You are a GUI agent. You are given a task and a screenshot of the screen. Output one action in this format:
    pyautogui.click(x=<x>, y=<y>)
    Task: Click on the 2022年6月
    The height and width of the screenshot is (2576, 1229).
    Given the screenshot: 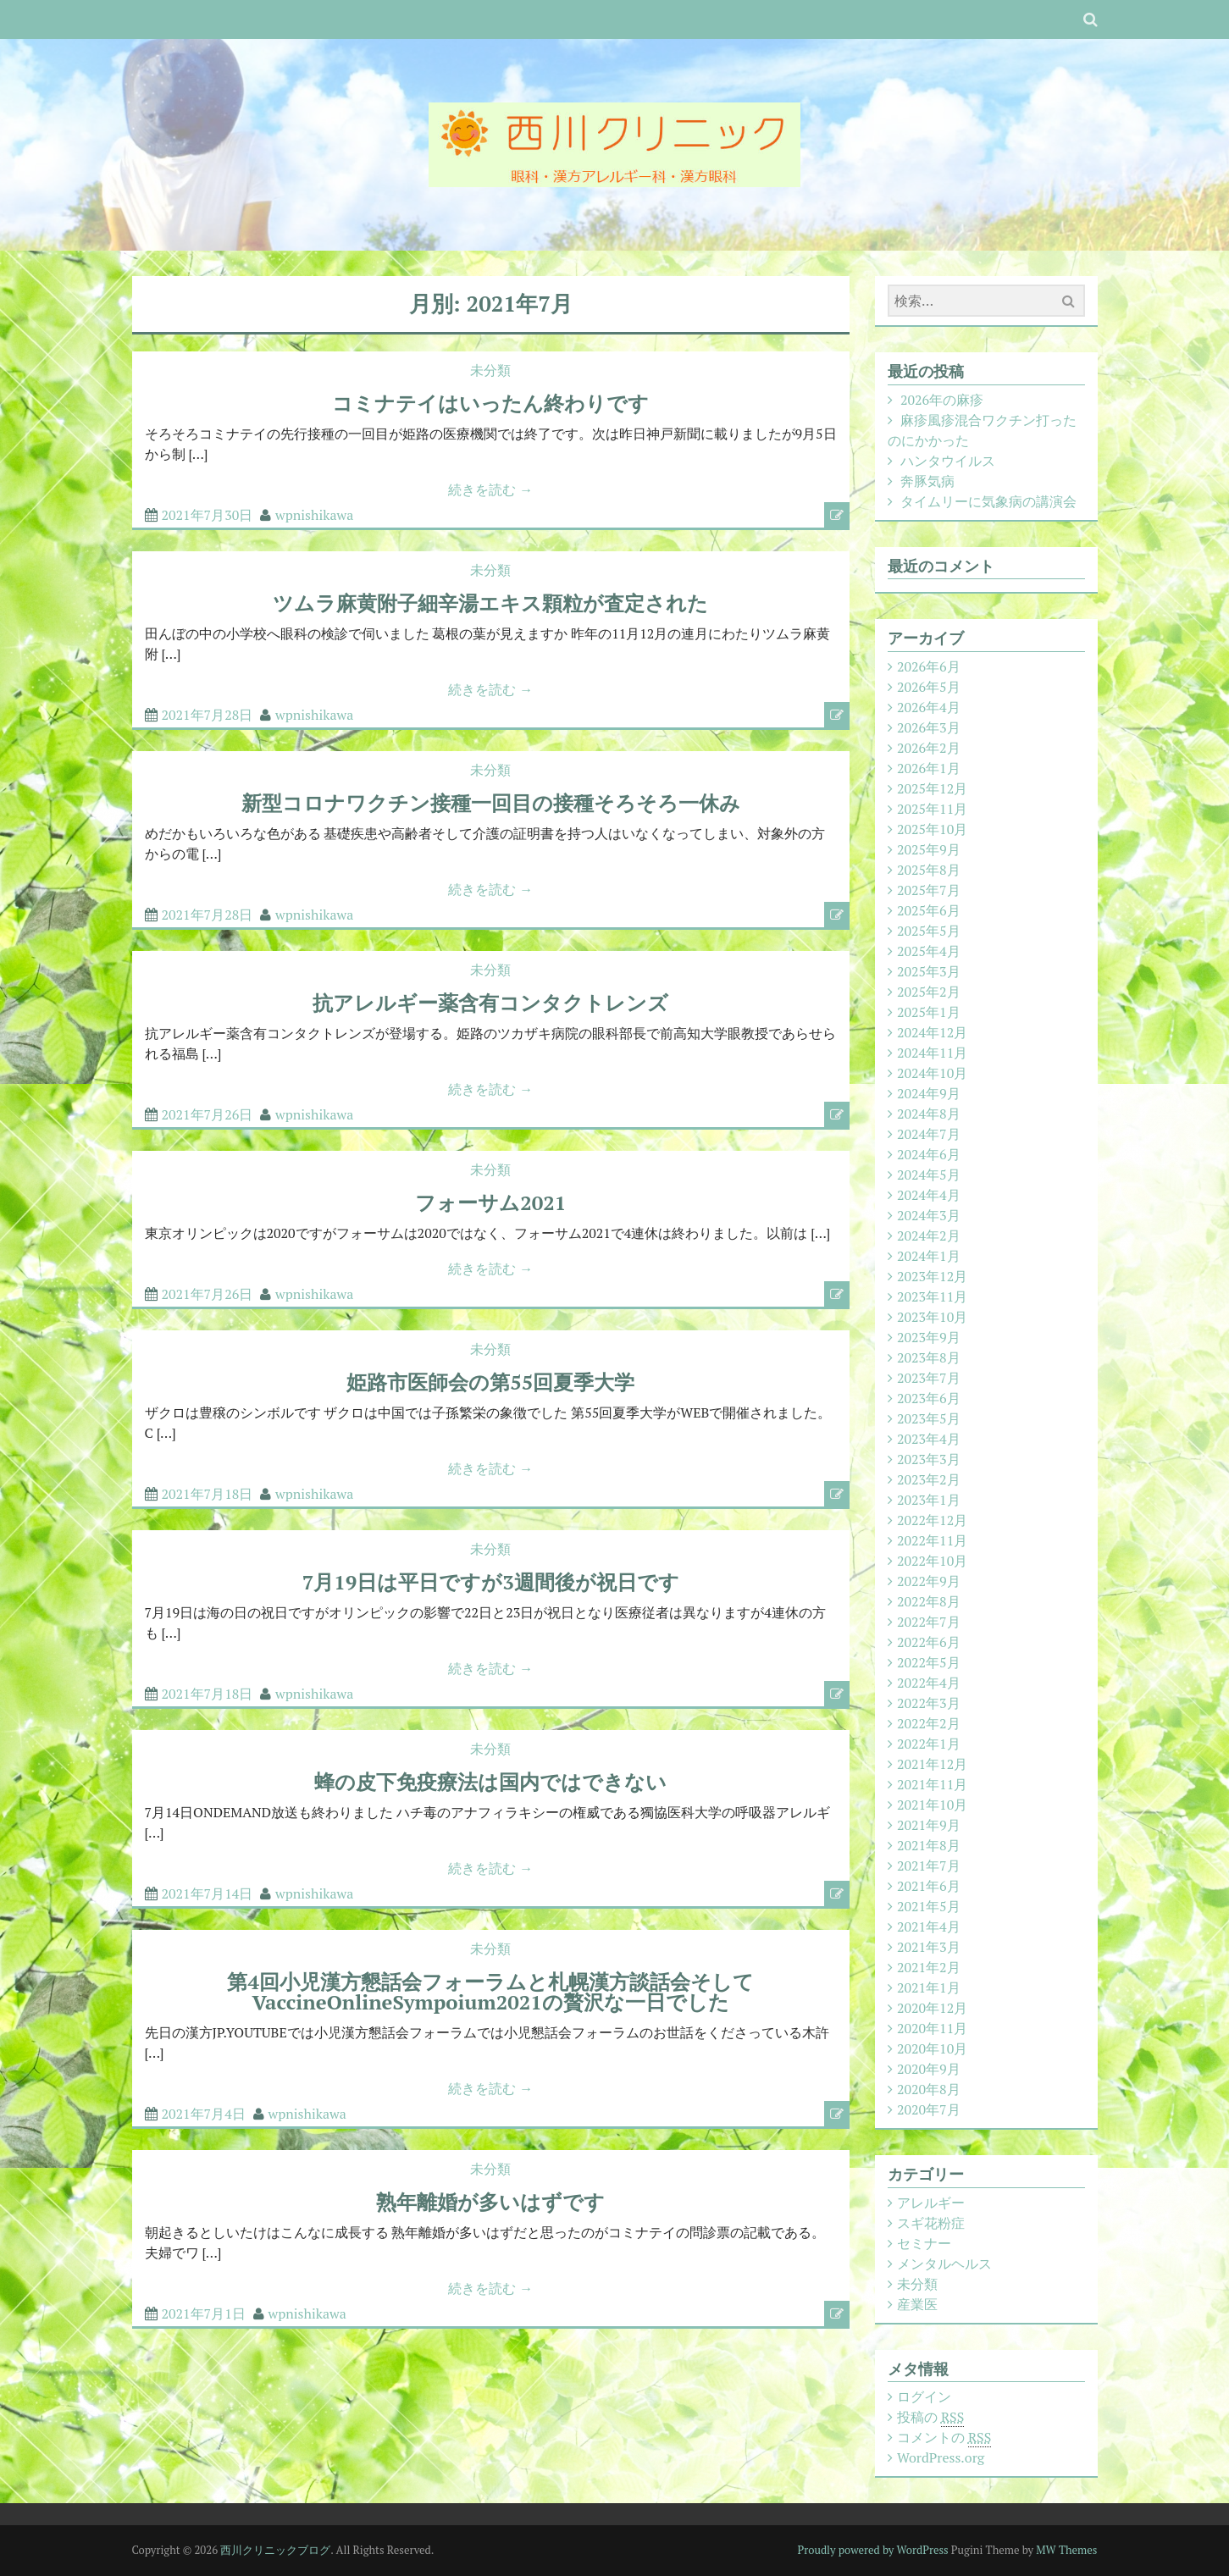 What is the action you would take?
    pyautogui.click(x=929, y=1642)
    